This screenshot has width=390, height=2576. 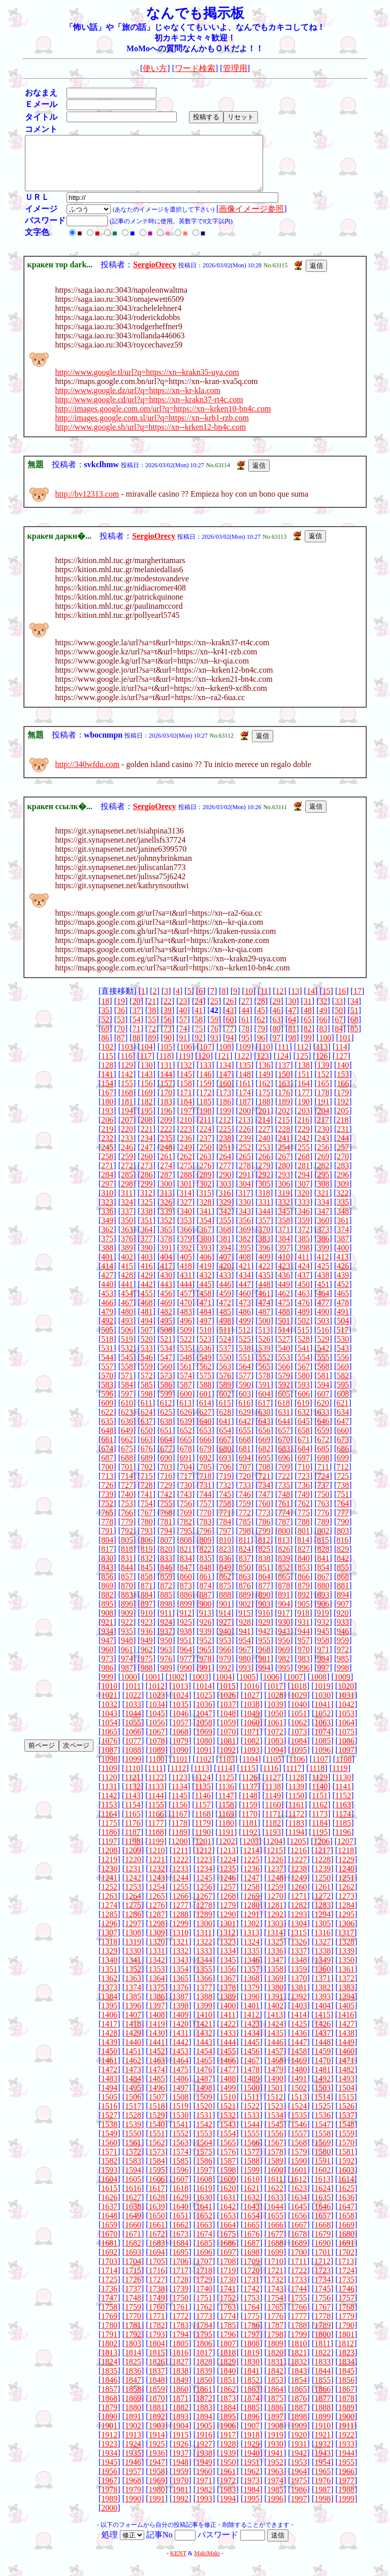 What do you see at coordinates (273, 1769) in the screenshot?
I see `1105` at bounding box center [273, 1769].